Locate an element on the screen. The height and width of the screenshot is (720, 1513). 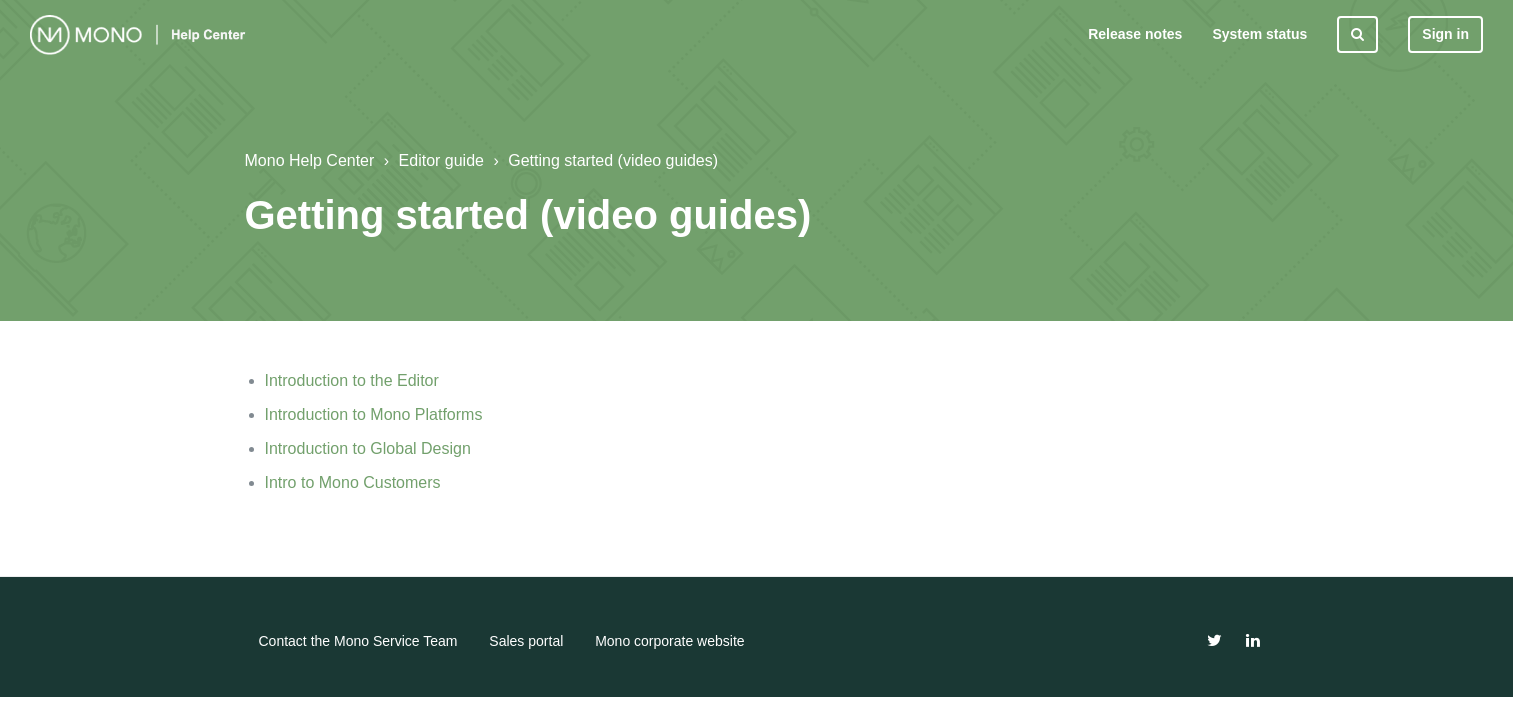
Sales portal is located at coordinates (526, 641).